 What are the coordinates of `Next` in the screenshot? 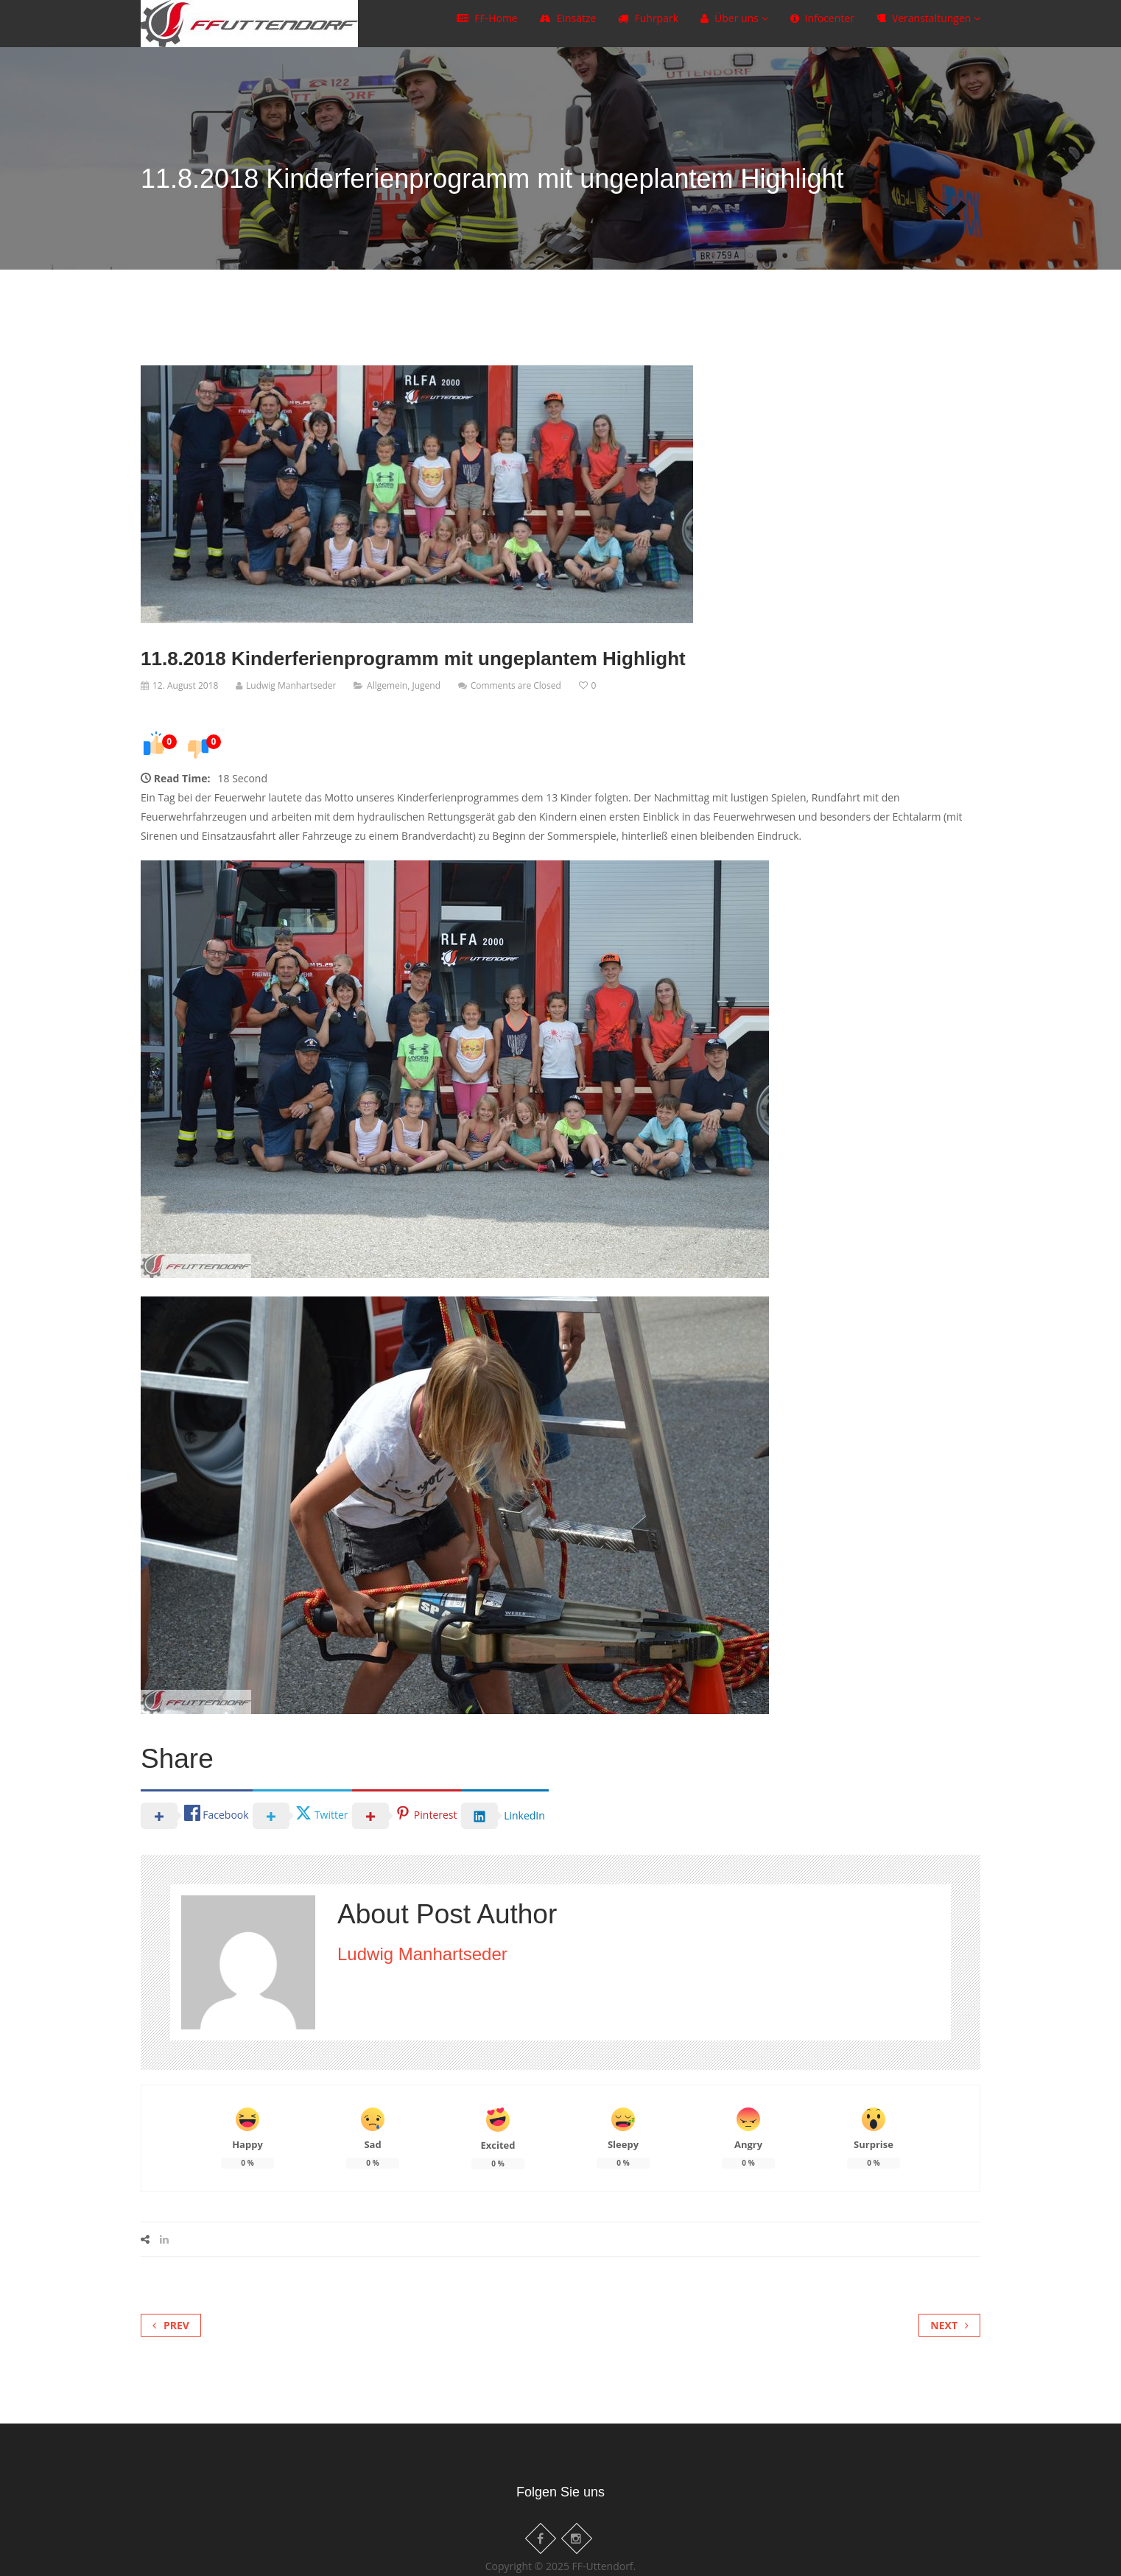 It's located at (949, 2325).